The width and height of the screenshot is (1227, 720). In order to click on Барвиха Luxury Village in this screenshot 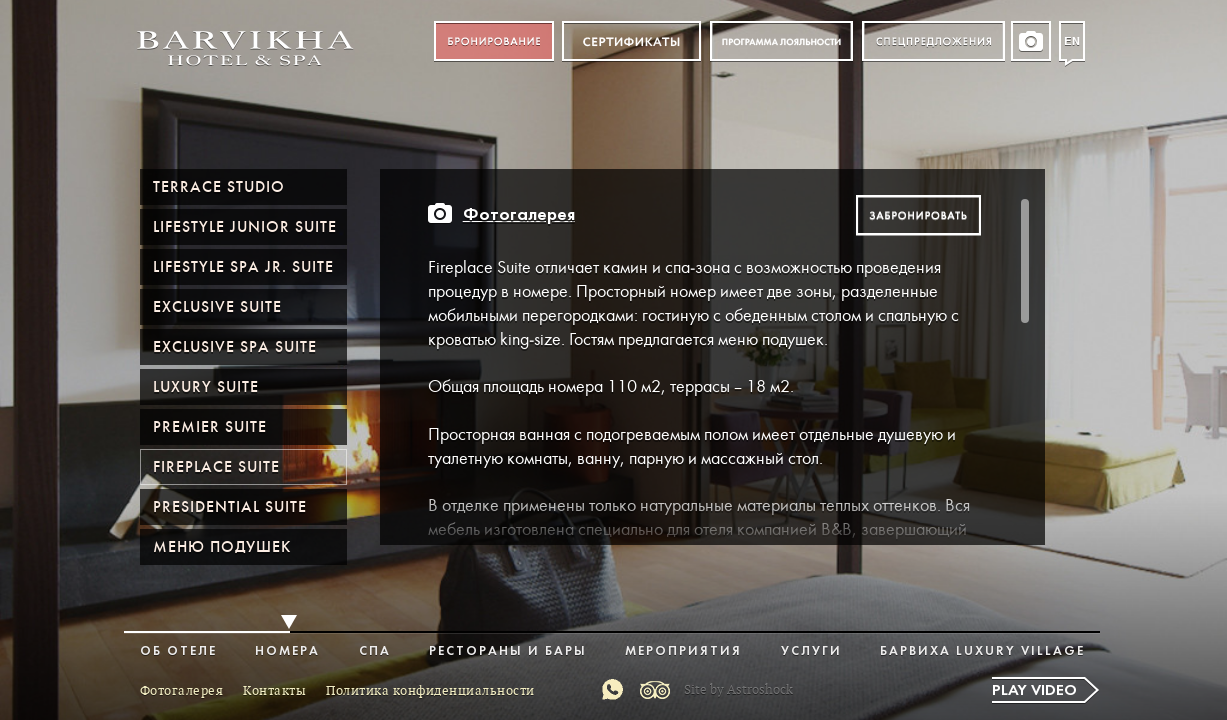, I will do `click(982, 651)`.